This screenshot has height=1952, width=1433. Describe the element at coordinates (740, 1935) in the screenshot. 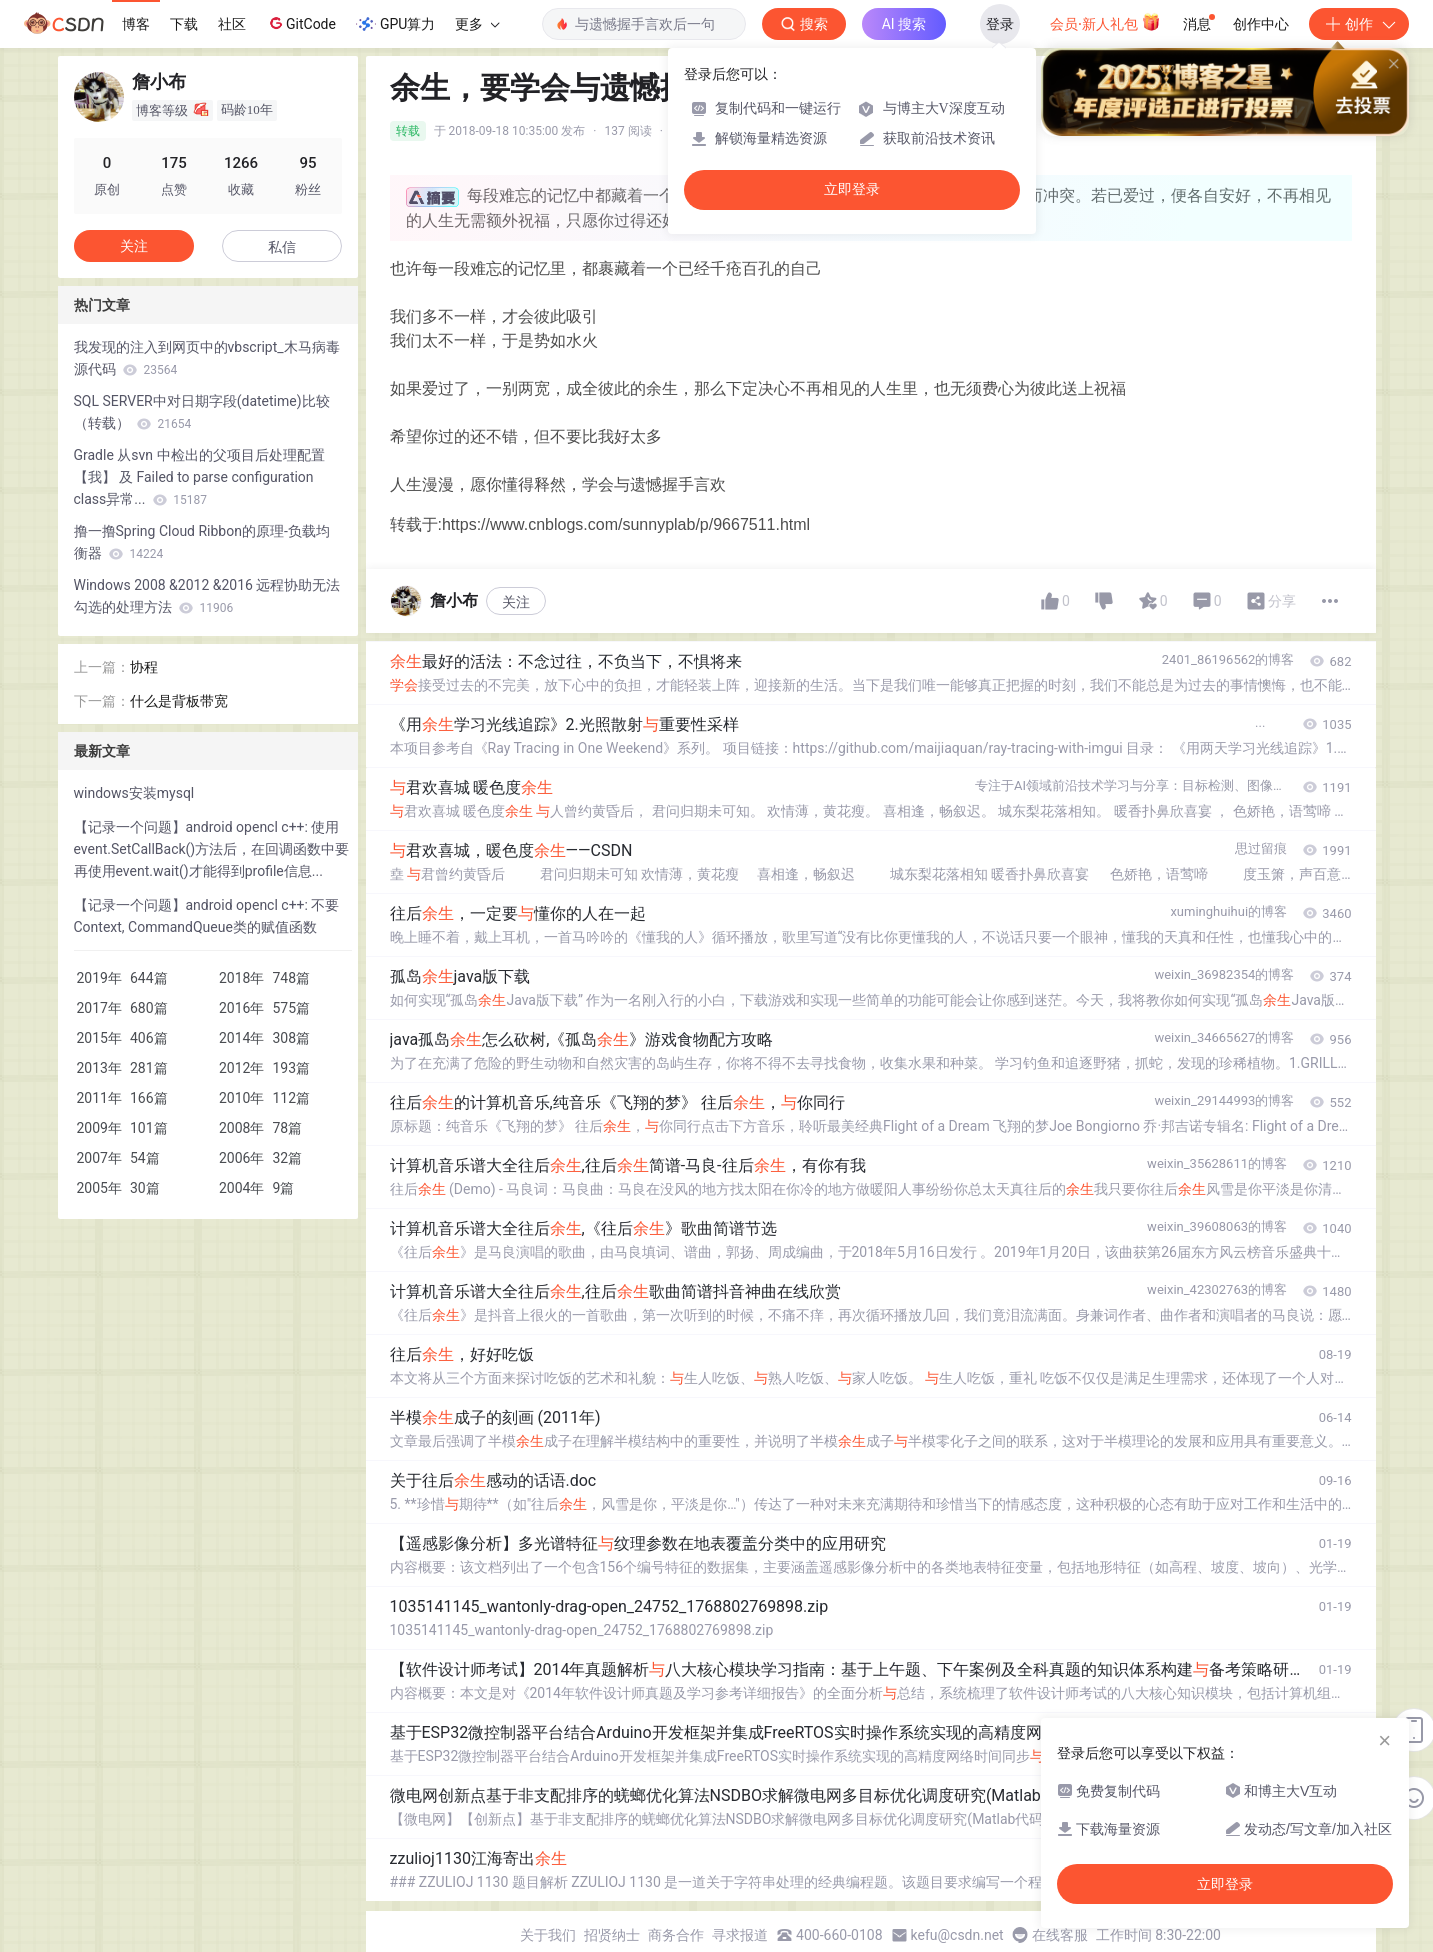

I see `寻求报道` at that location.